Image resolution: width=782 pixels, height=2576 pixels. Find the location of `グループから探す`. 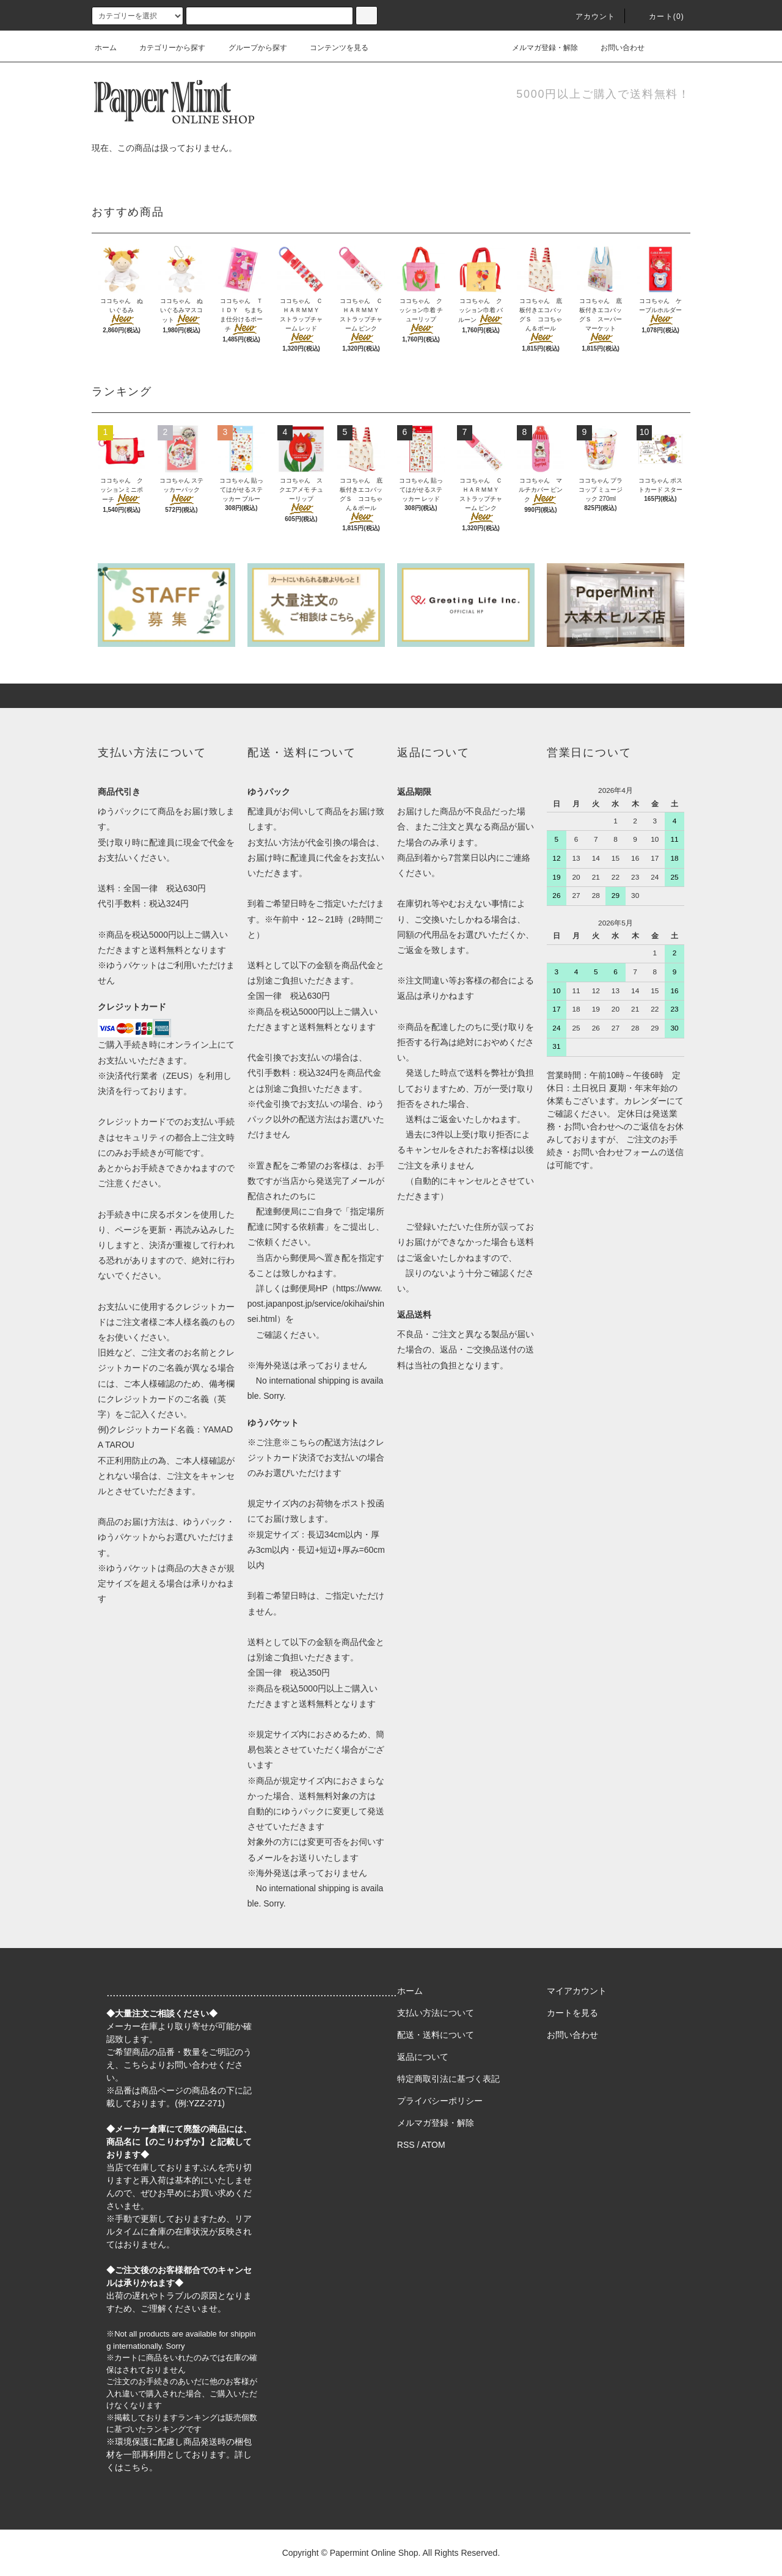

グループから探す is located at coordinates (250, 47).